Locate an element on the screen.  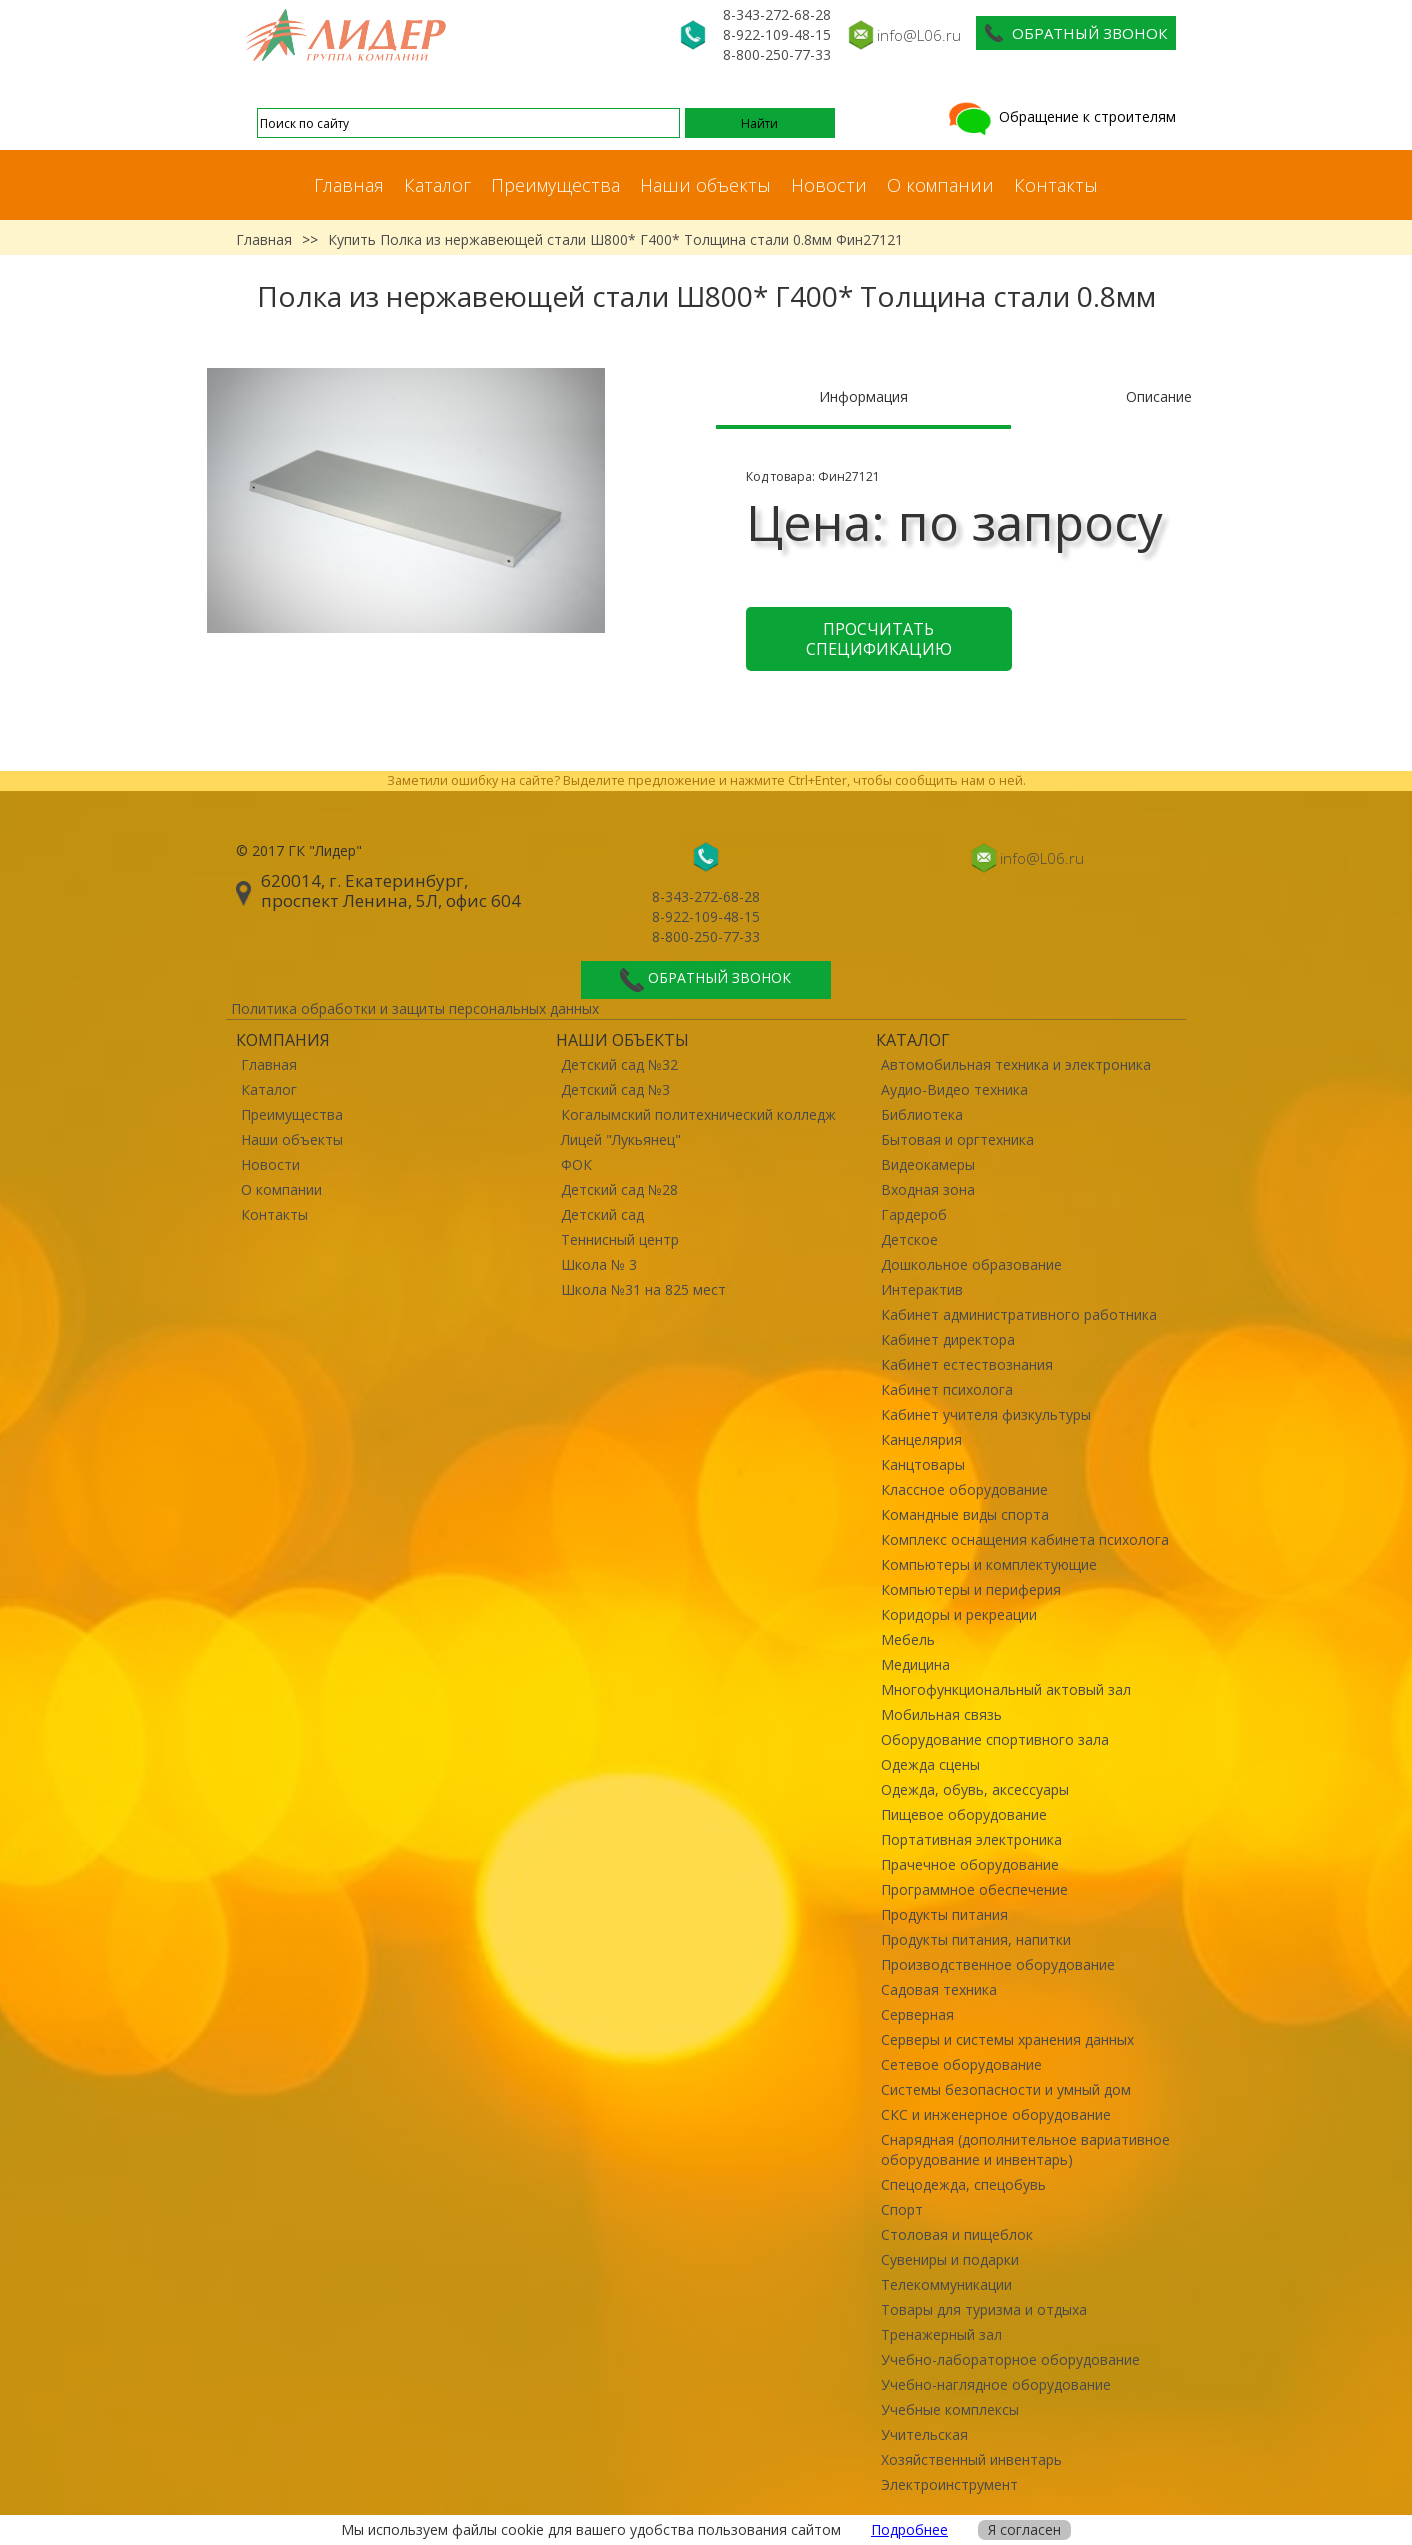
Гардероб is located at coordinates (914, 1214).